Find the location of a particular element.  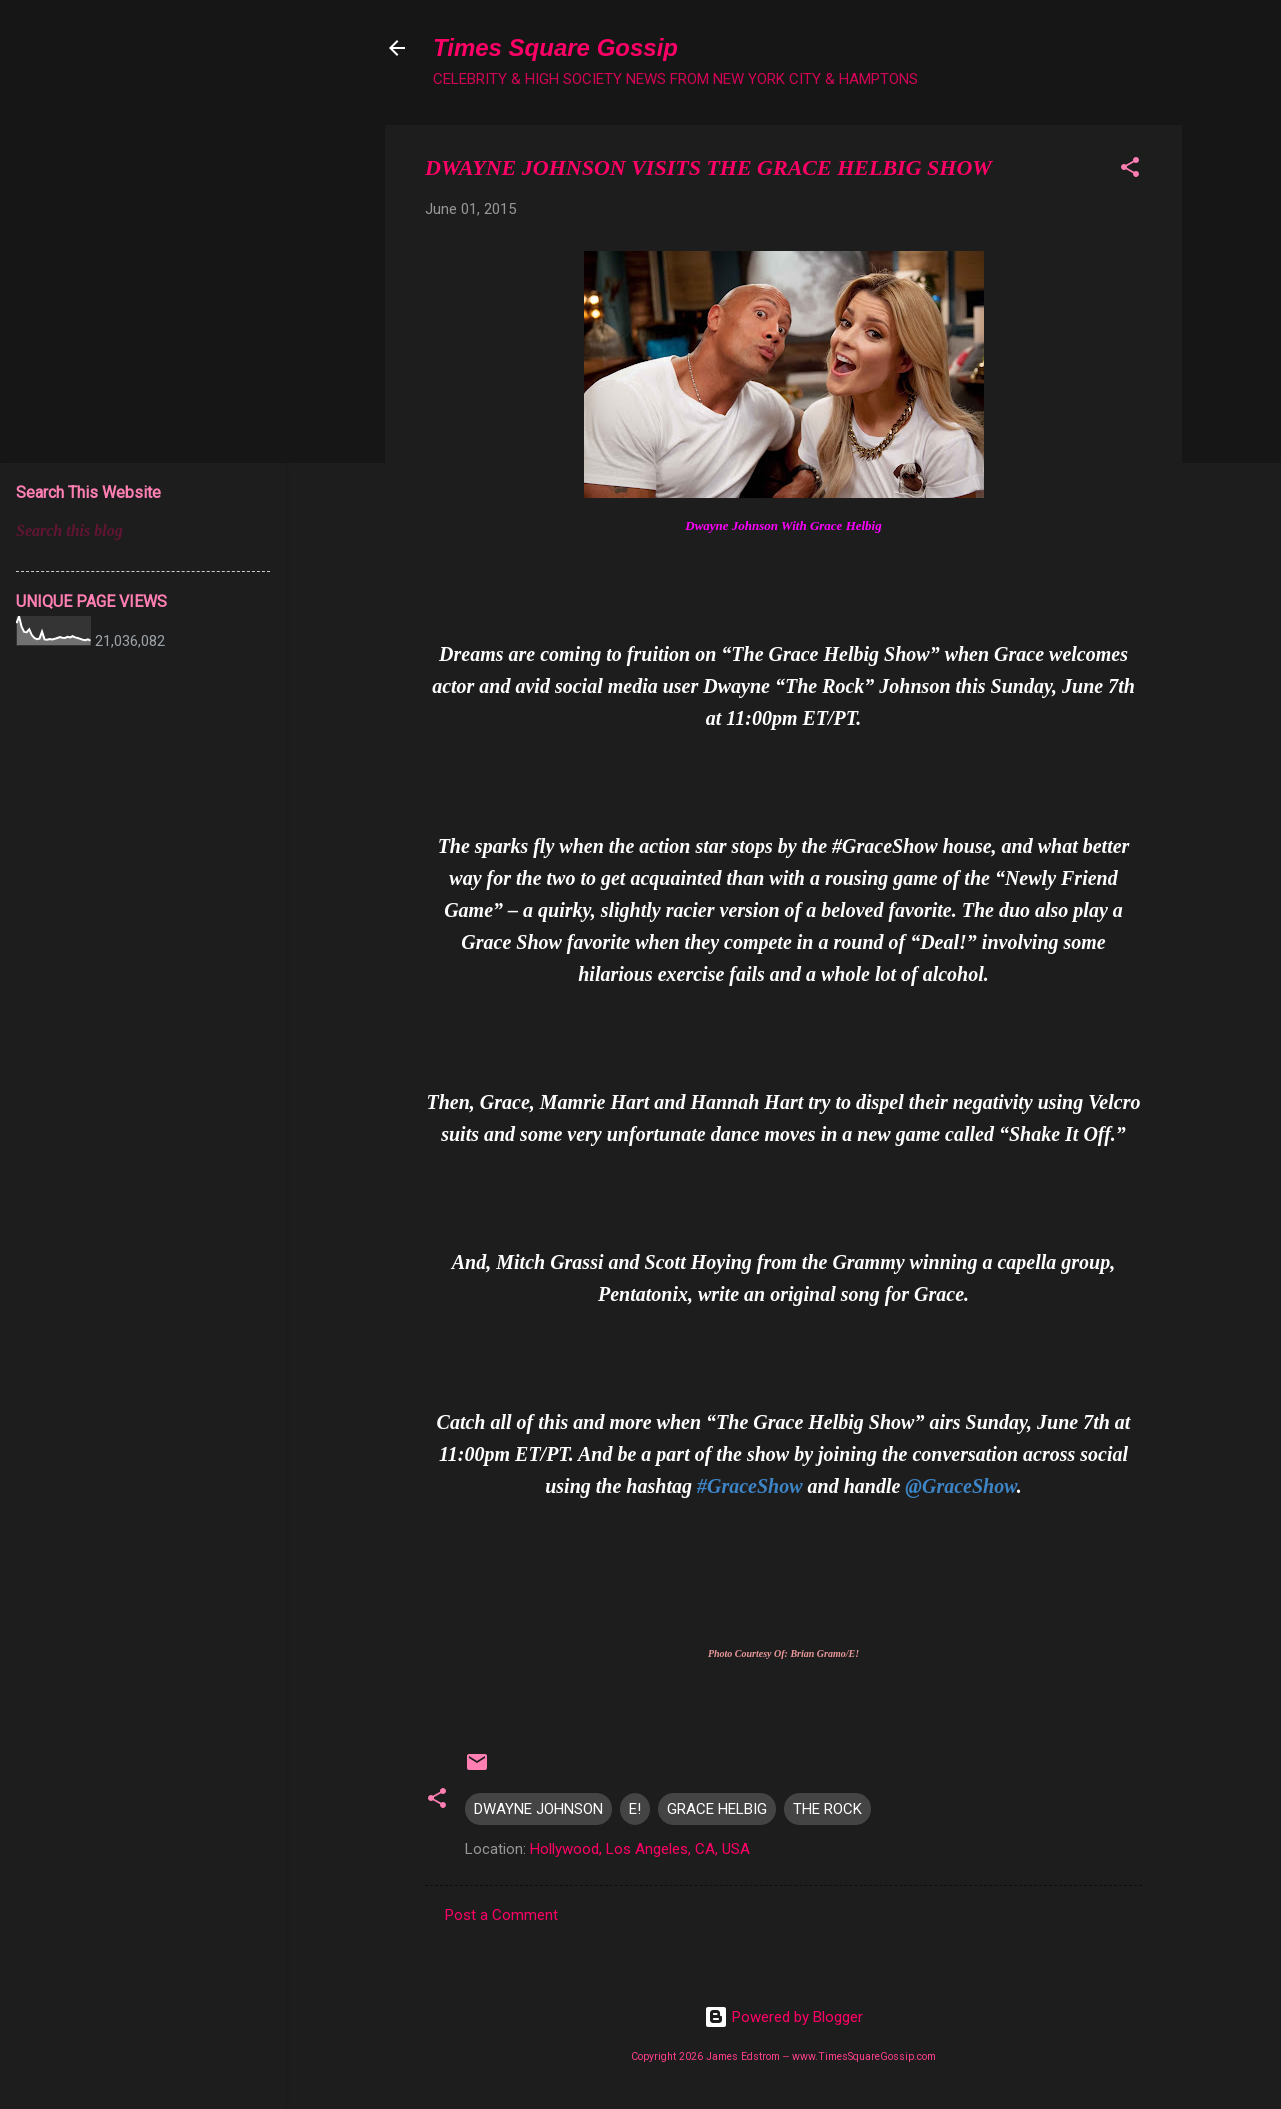

Post a Comment is located at coordinates (501, 1915).